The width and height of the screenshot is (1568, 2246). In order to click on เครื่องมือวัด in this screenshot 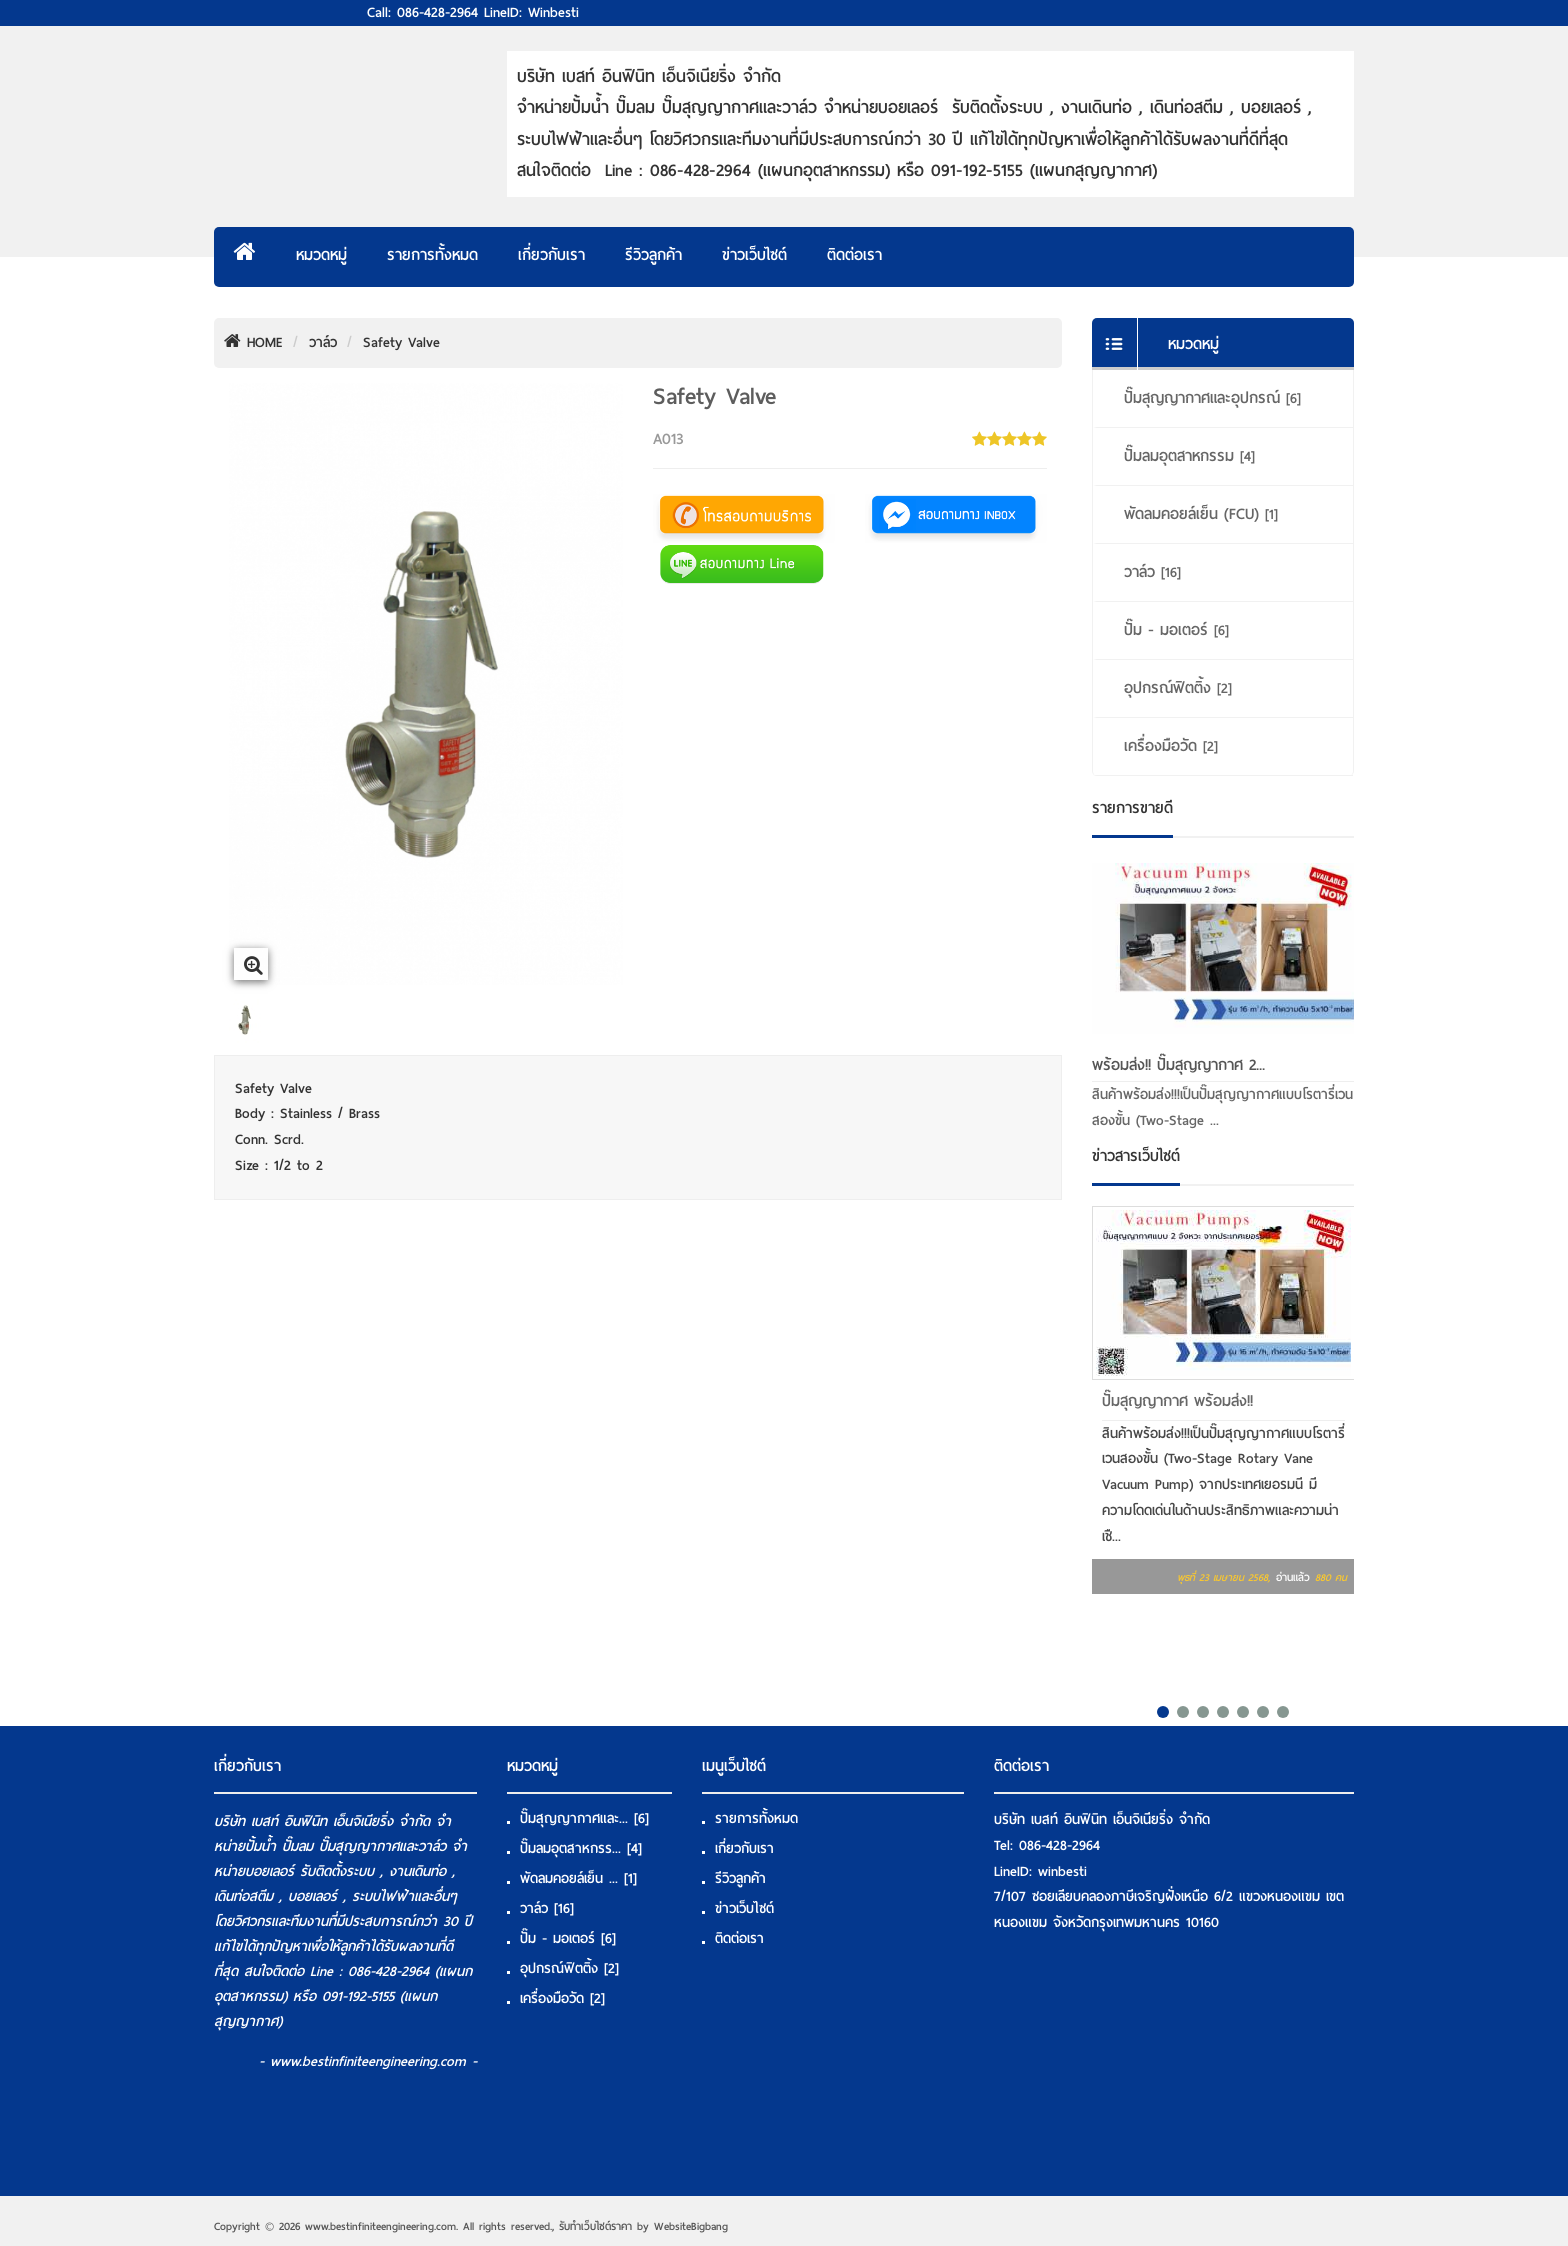, I will do `click(1171, 746)`.